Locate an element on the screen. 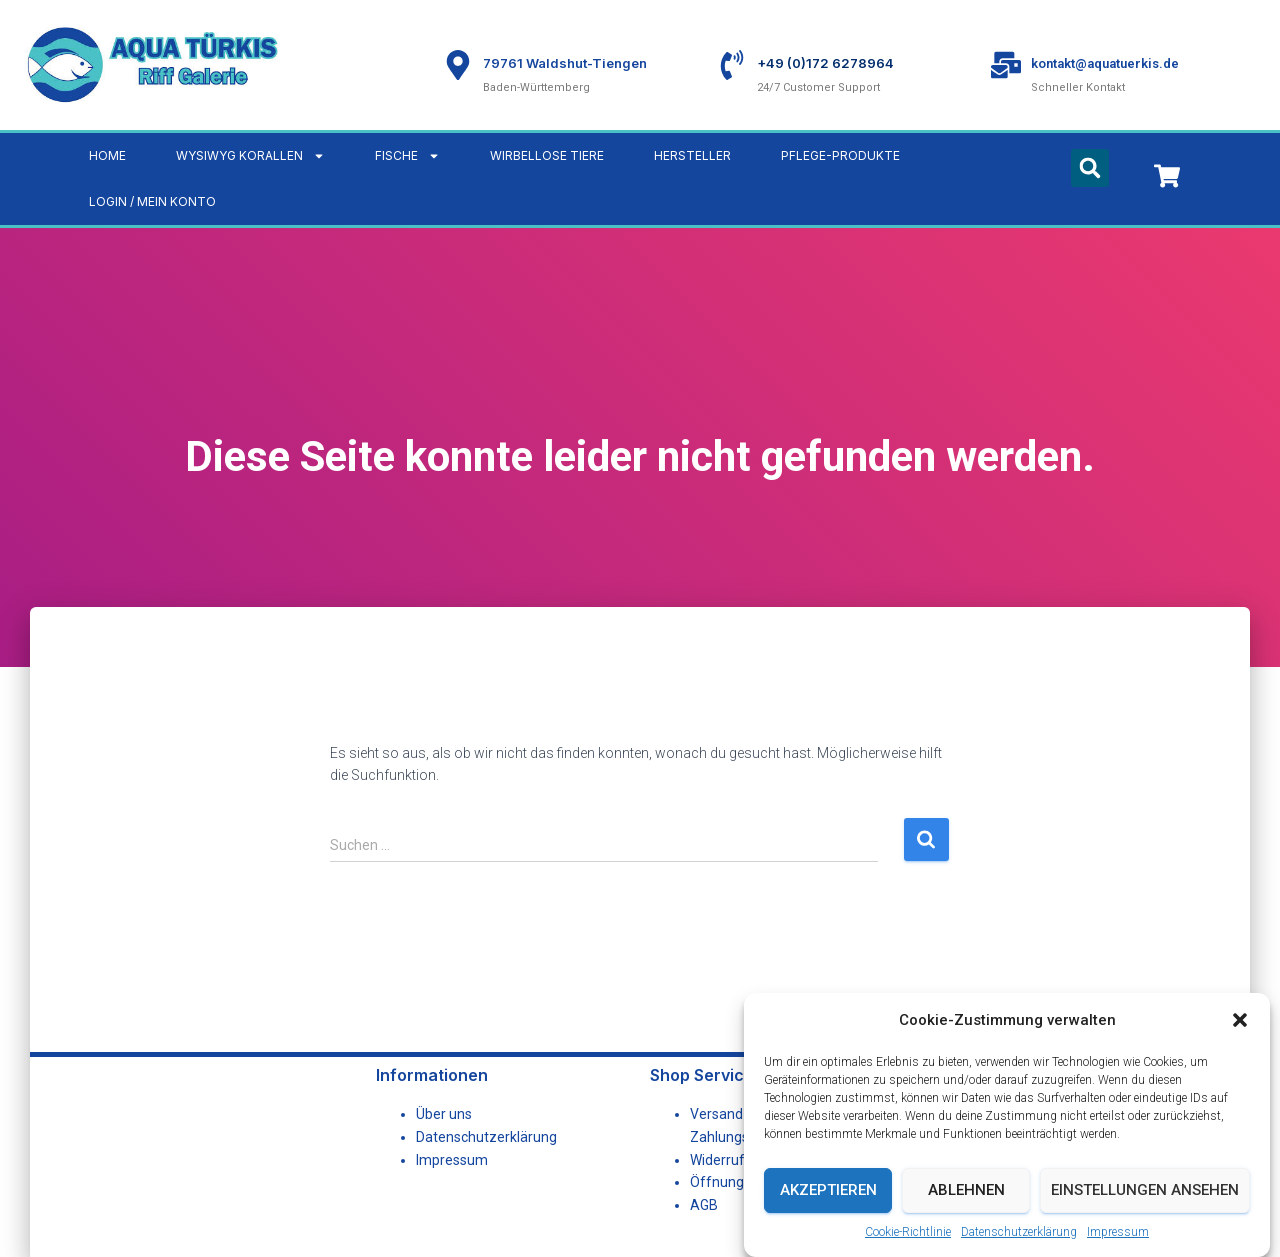  +49 (0)172 6278964 is located at coordinates (825, 63).